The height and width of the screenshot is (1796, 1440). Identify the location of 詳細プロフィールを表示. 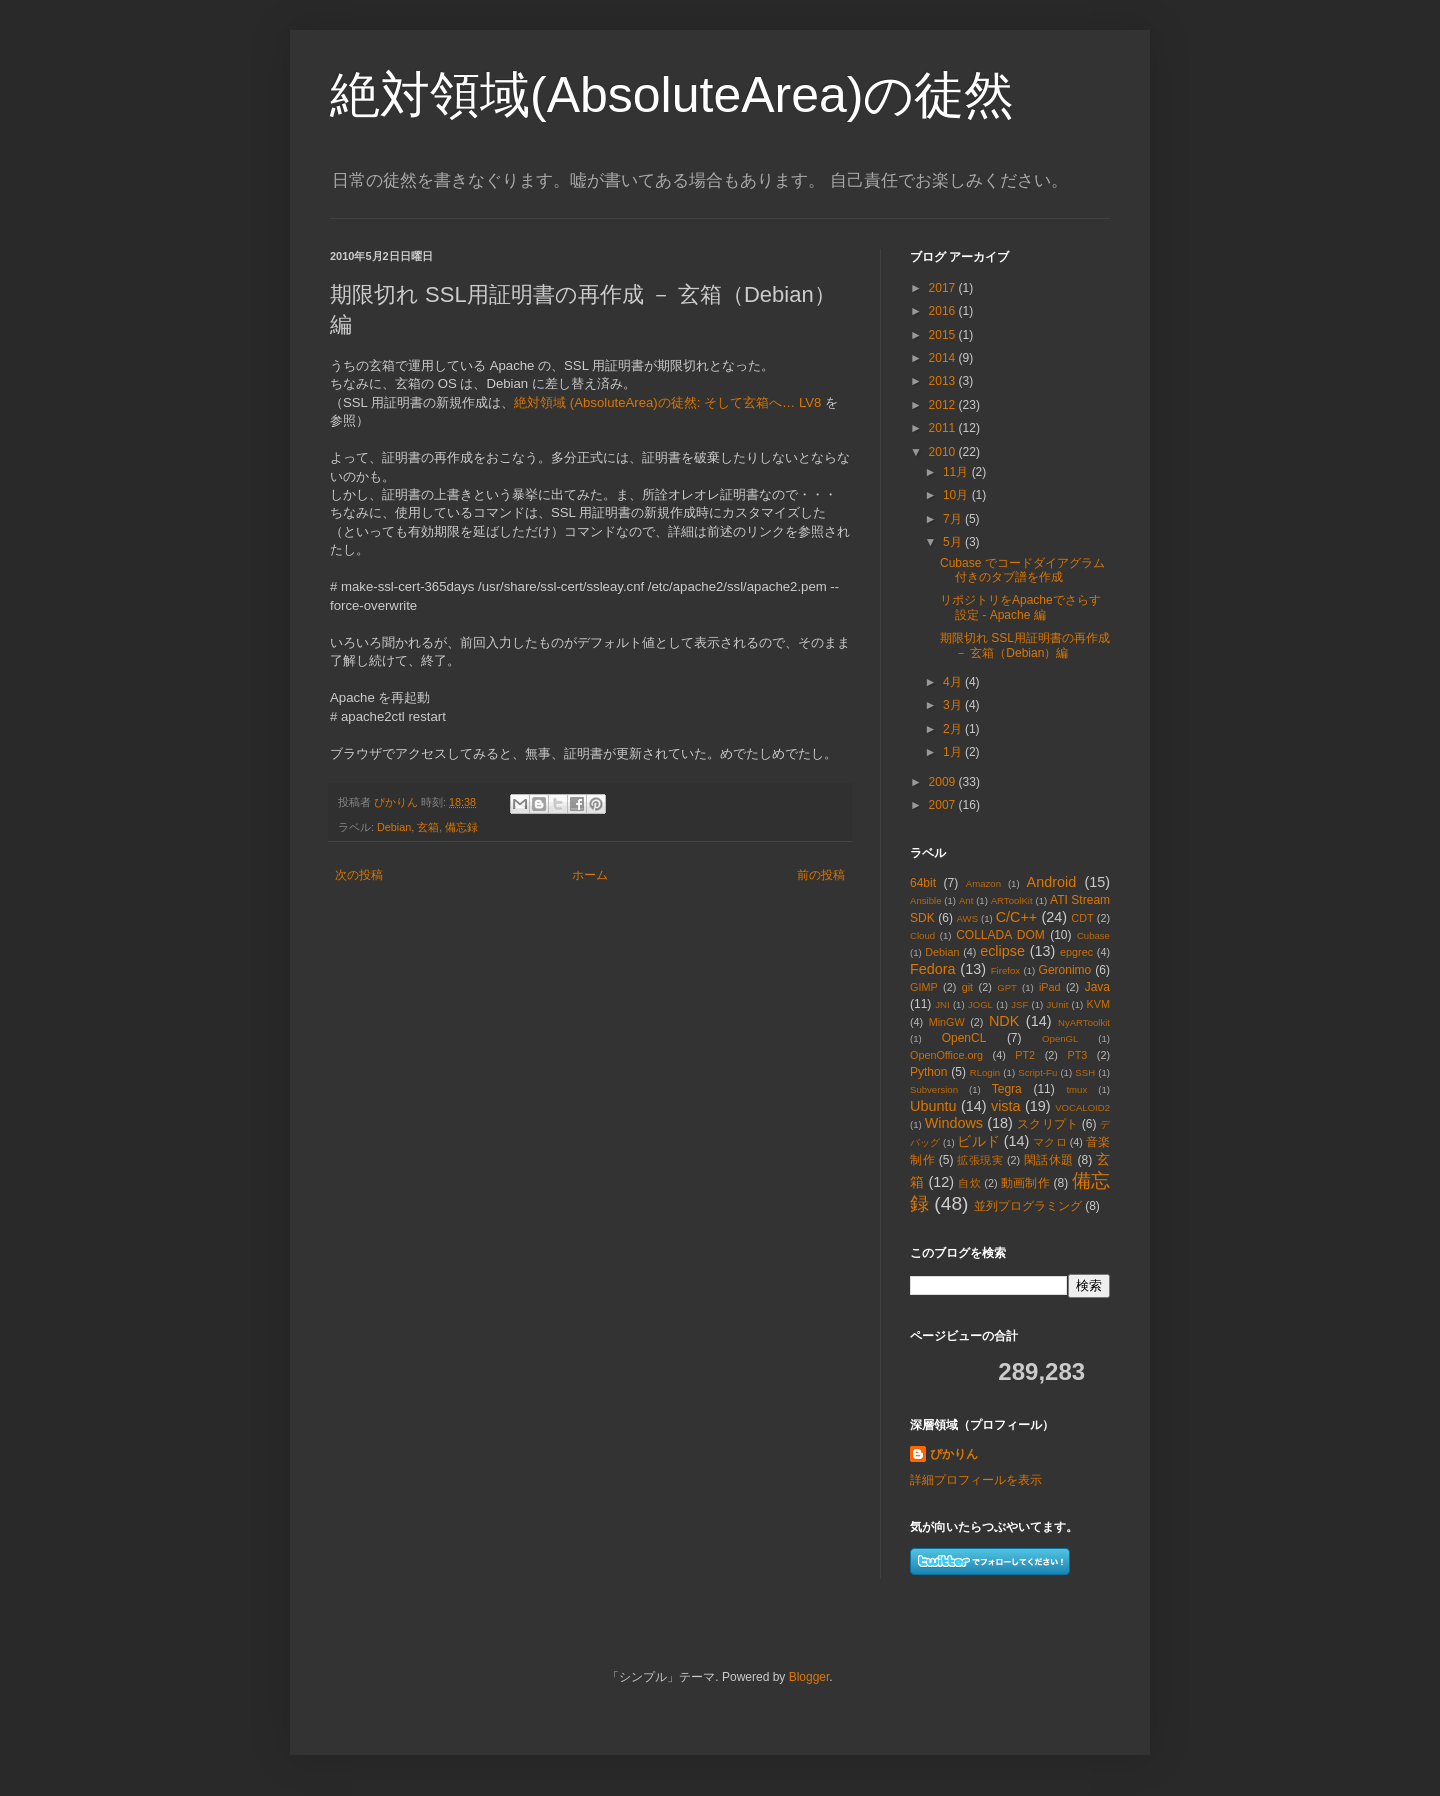
(976, 1480).